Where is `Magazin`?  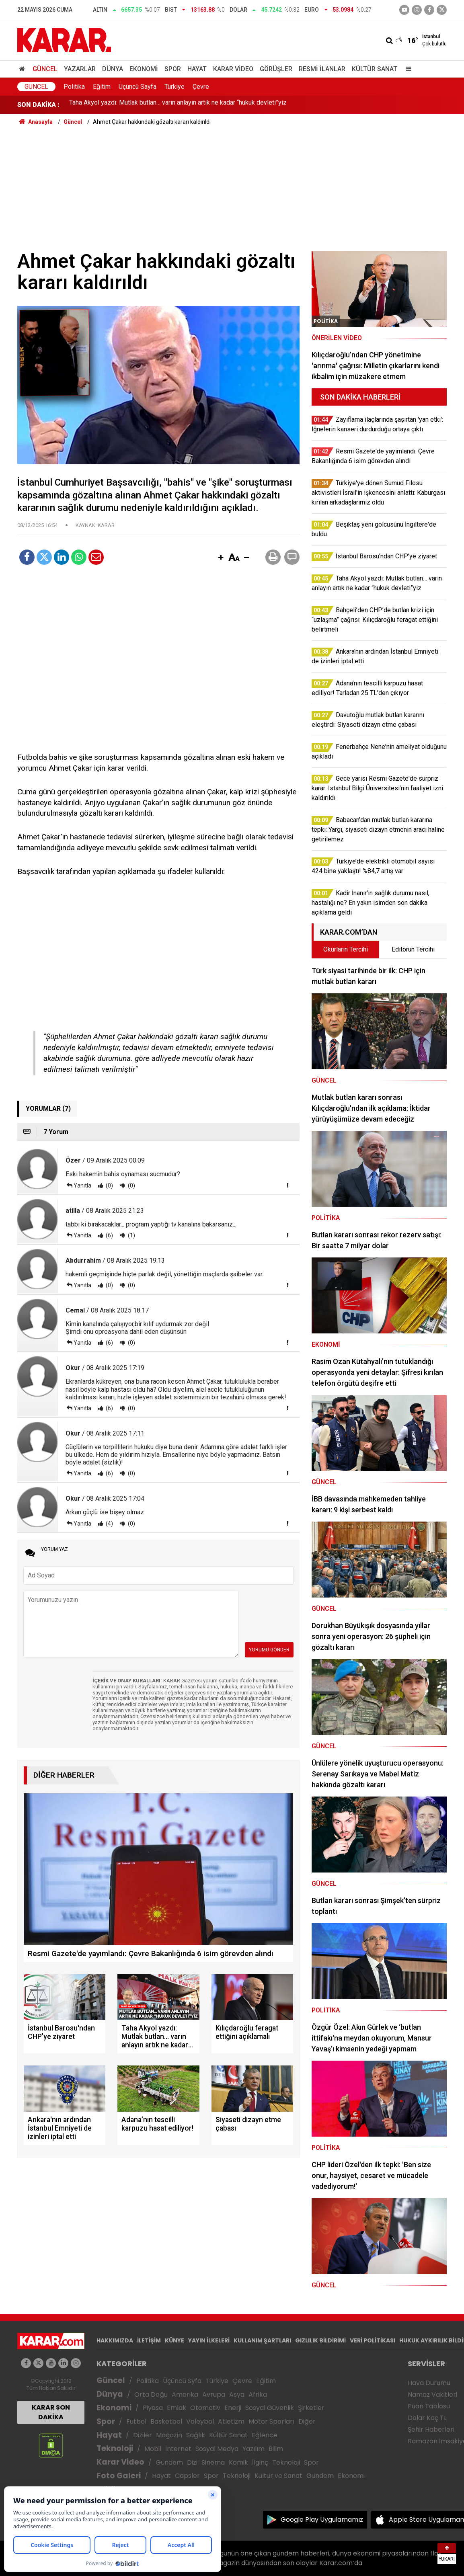 Magazin is located at coordinates (169, 2435).